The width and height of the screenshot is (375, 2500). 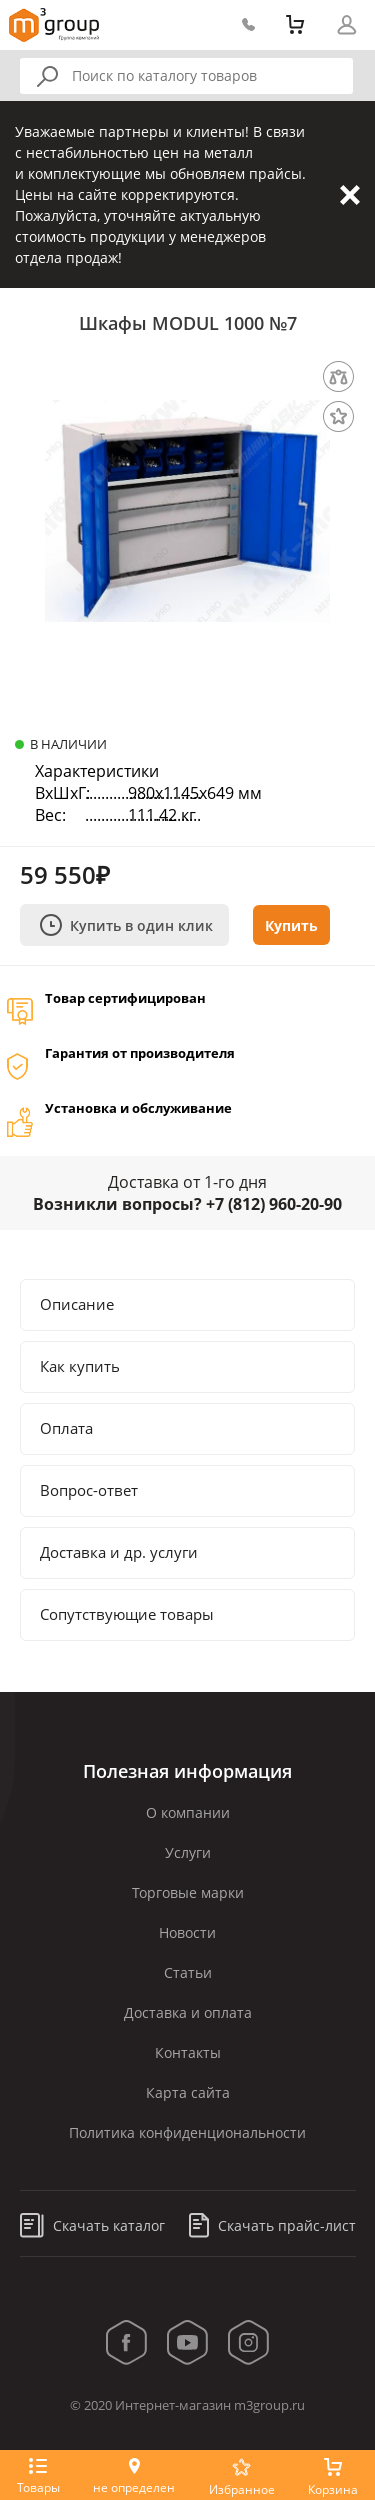 What do you see at coordinates (187, 1932) in the screenshot?
I see `Новости` at bounding box center [187, 1932].